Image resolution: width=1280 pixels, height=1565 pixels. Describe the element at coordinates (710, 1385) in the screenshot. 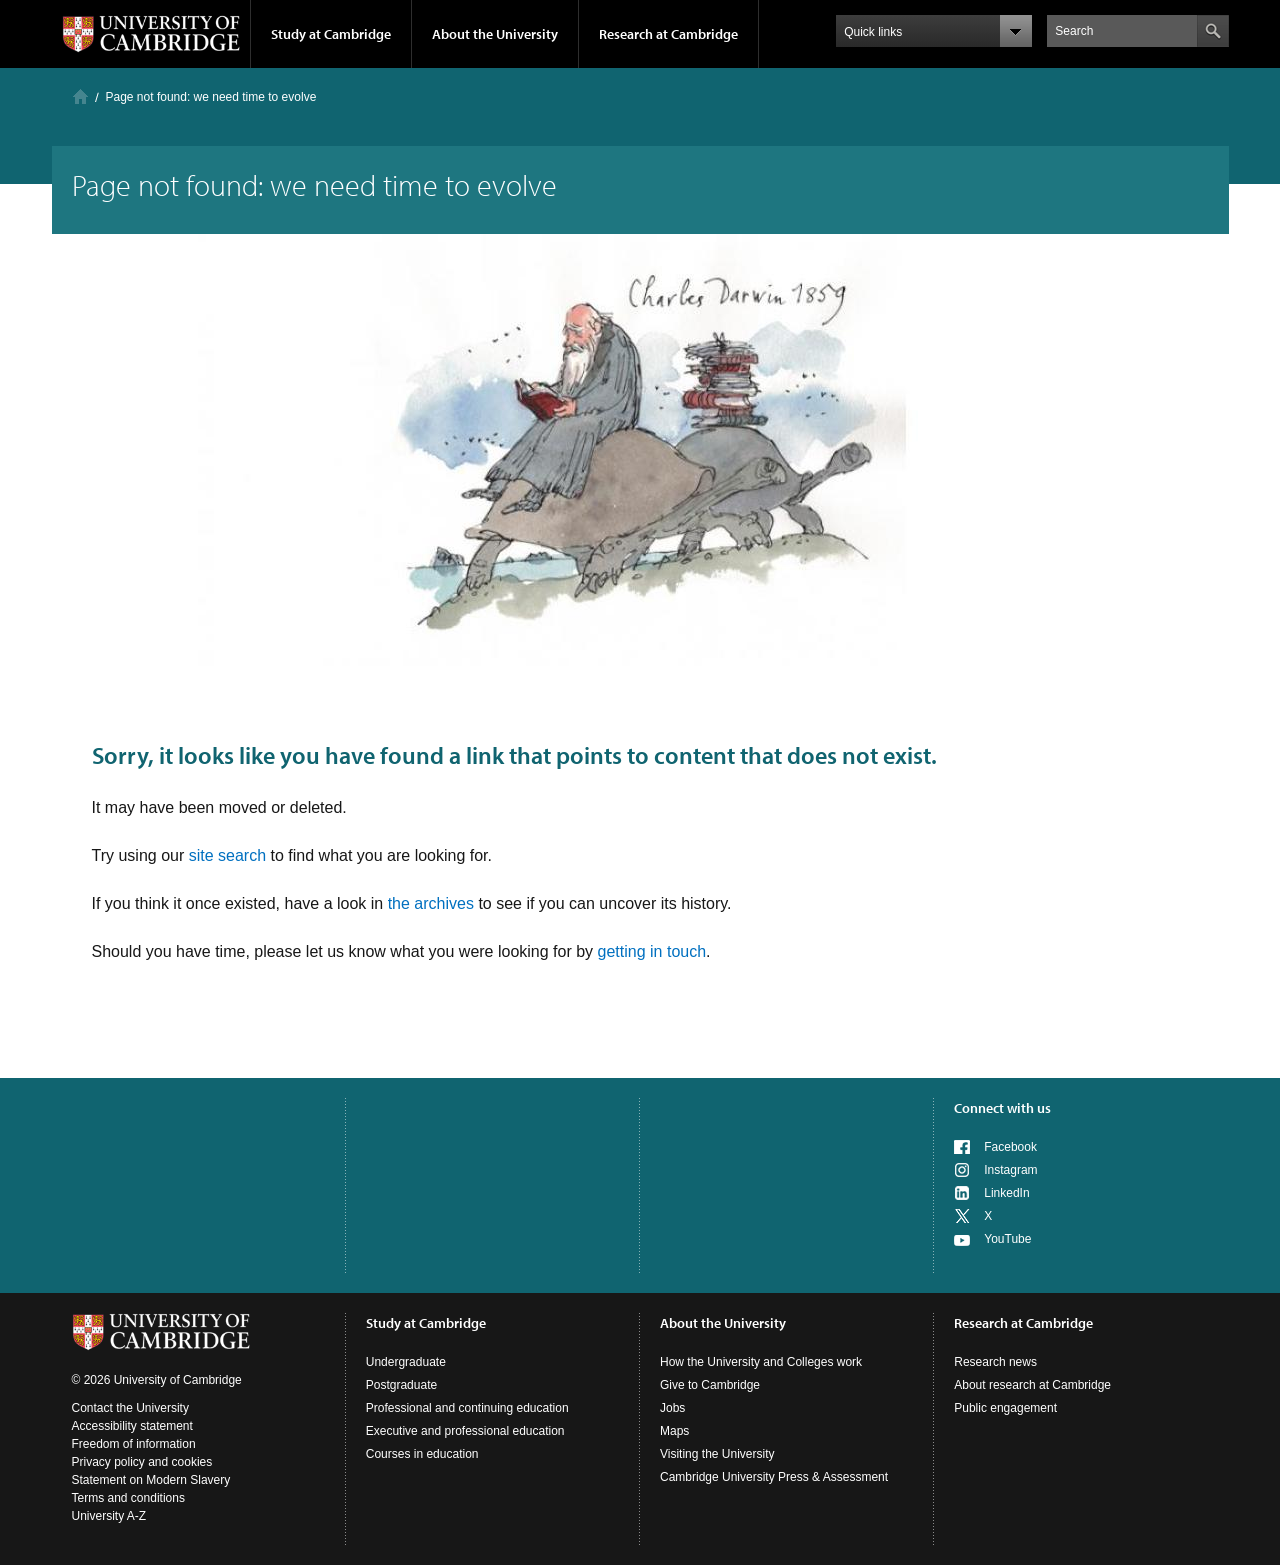

I see `Give to Cambridge` at that location.